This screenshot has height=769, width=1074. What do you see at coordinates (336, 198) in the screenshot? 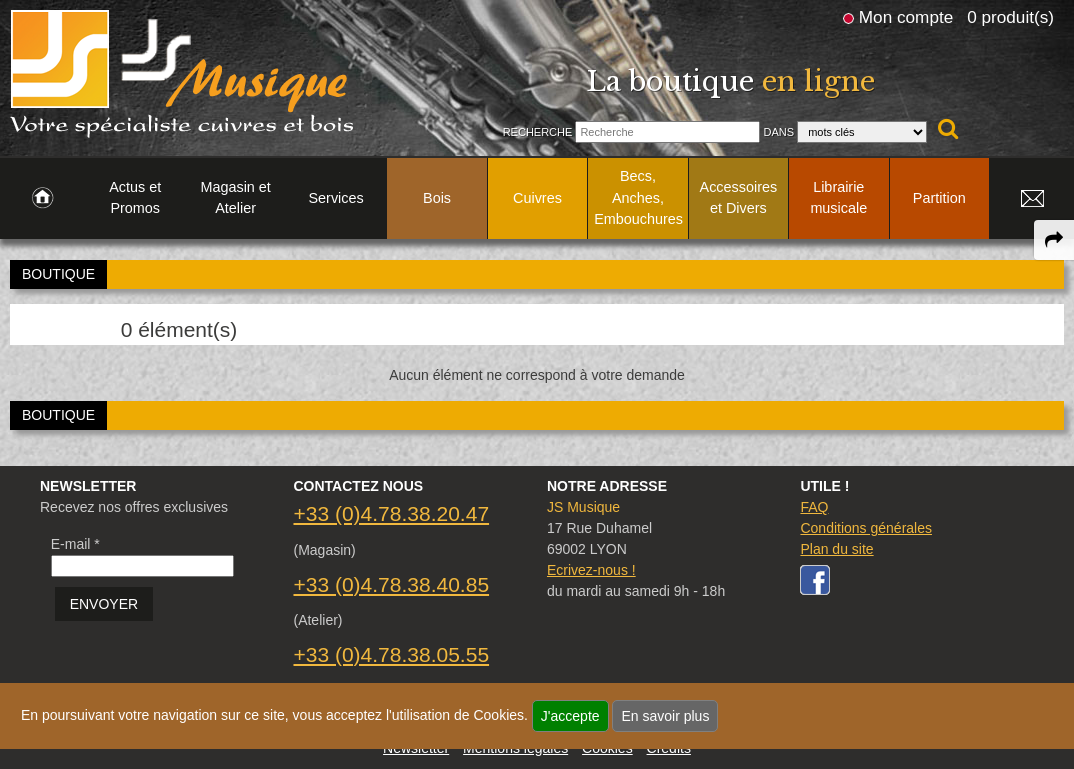
I see `Services` at bounding box center [336, 198].